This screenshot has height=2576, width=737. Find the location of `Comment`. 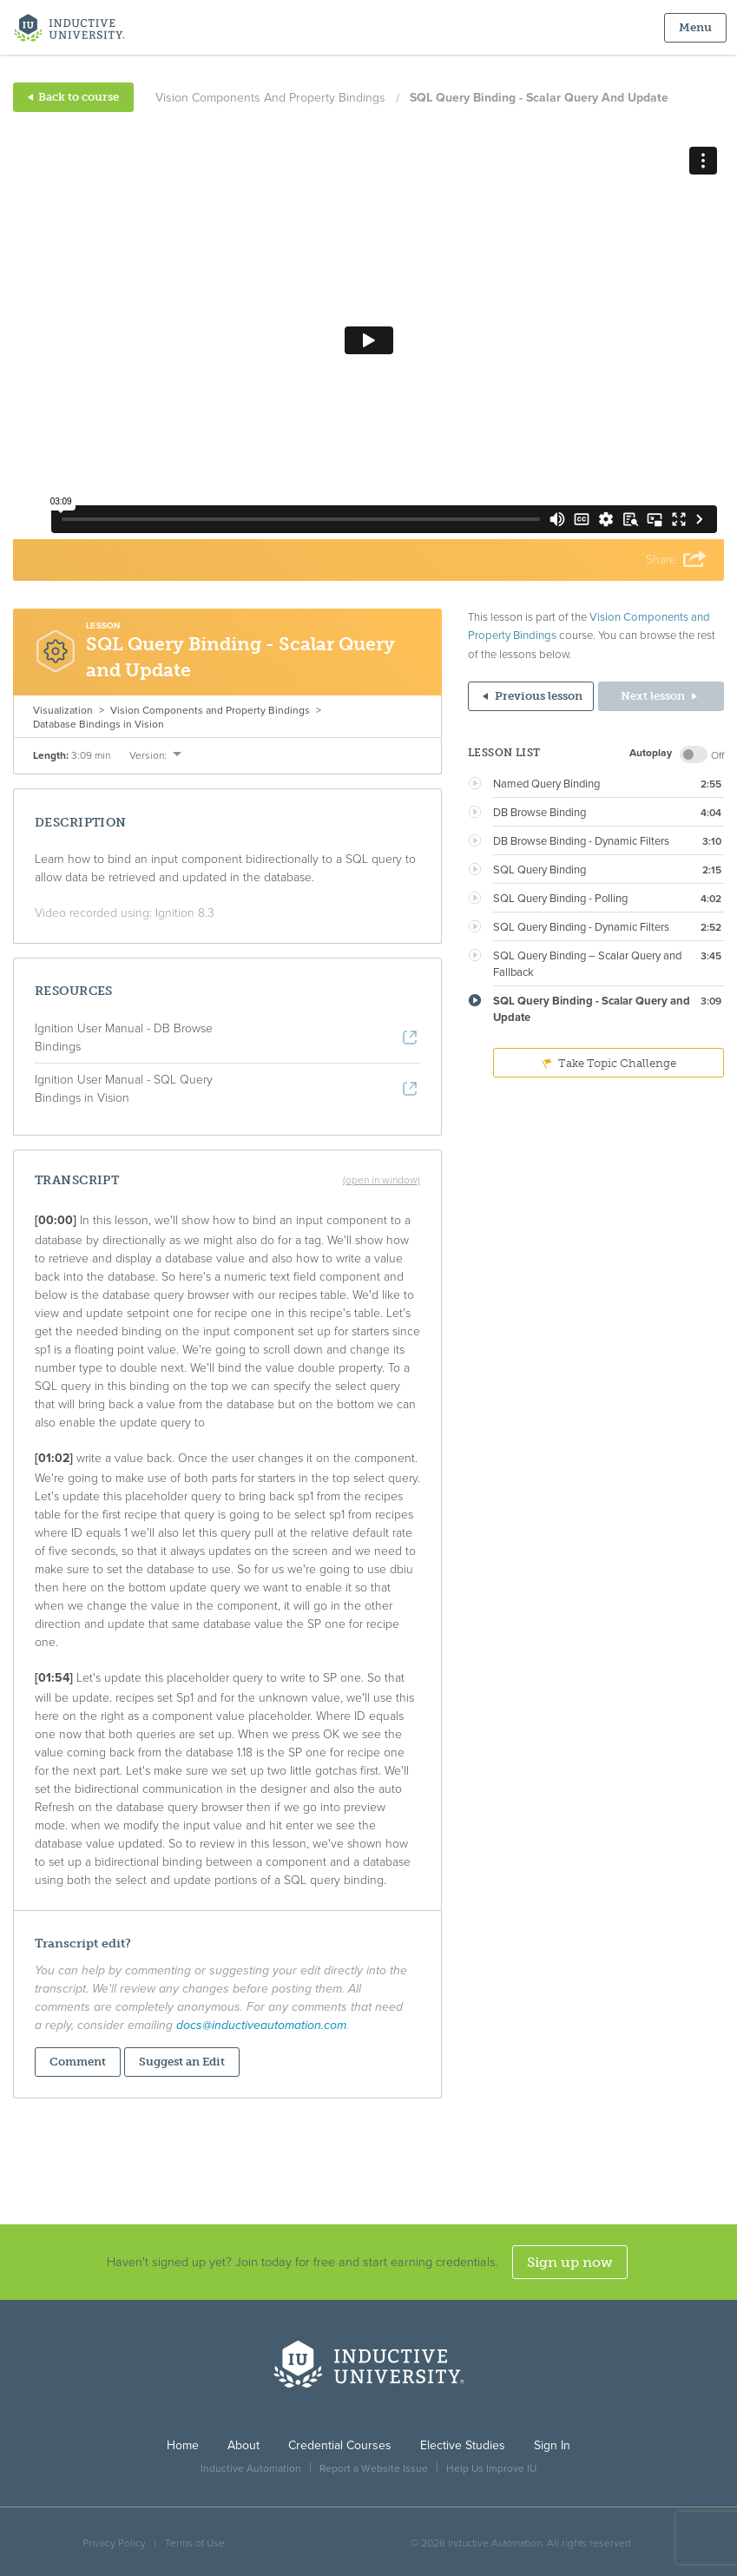

Comment is located at coordinates (77, 2061).